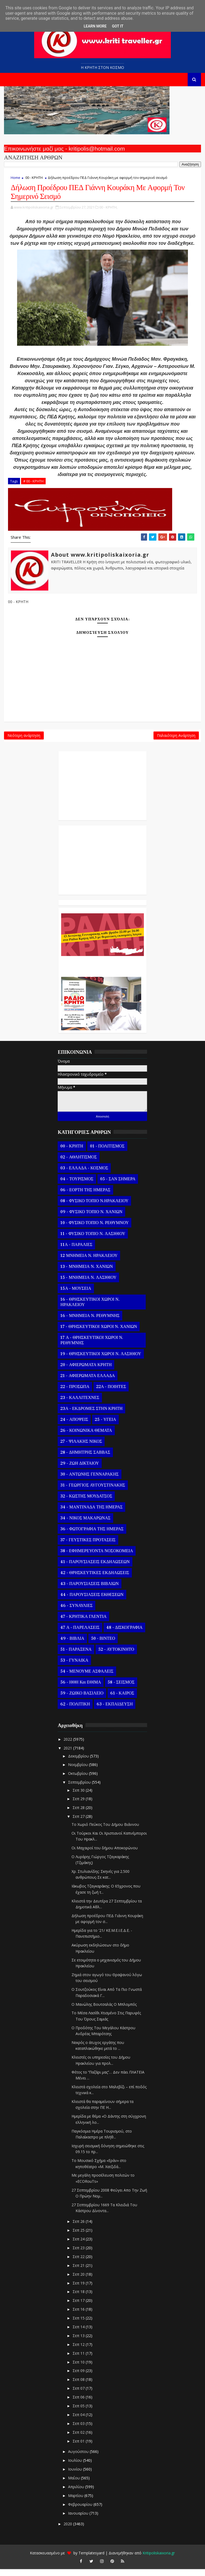  I want to click on 16 - ΘΡΗΣΚΕΥΤΙΚΟΙ ΧΩΡΟΙ Ν. ΗΡΑΚΛΕΙΟΥ, so click(89, 1309).